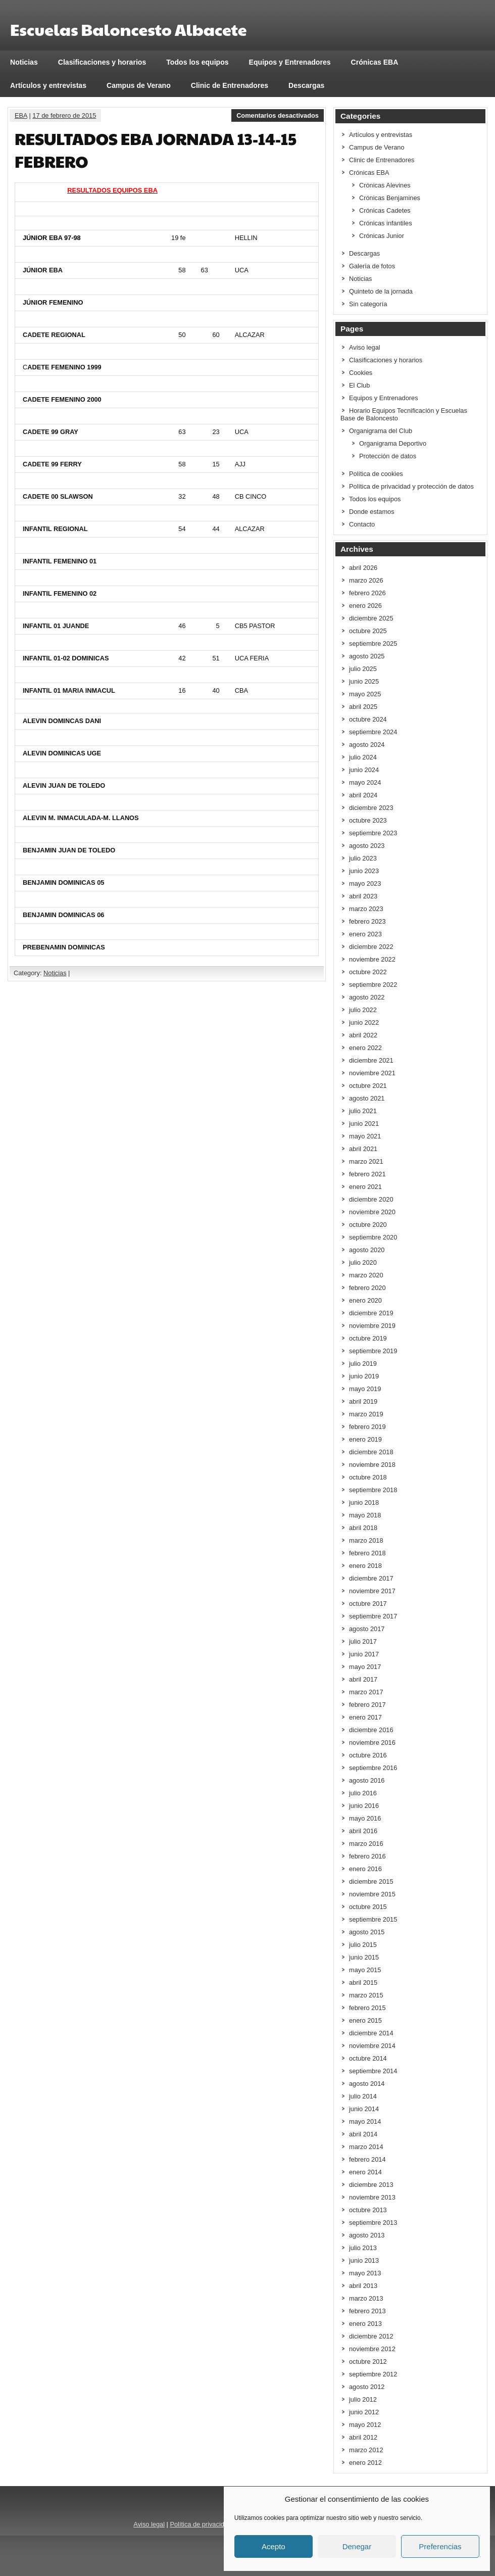  What do you see at coordinates (368, 2361) in the screenshot?
I see `octubre 2012` at bounding box center [368, 2361].